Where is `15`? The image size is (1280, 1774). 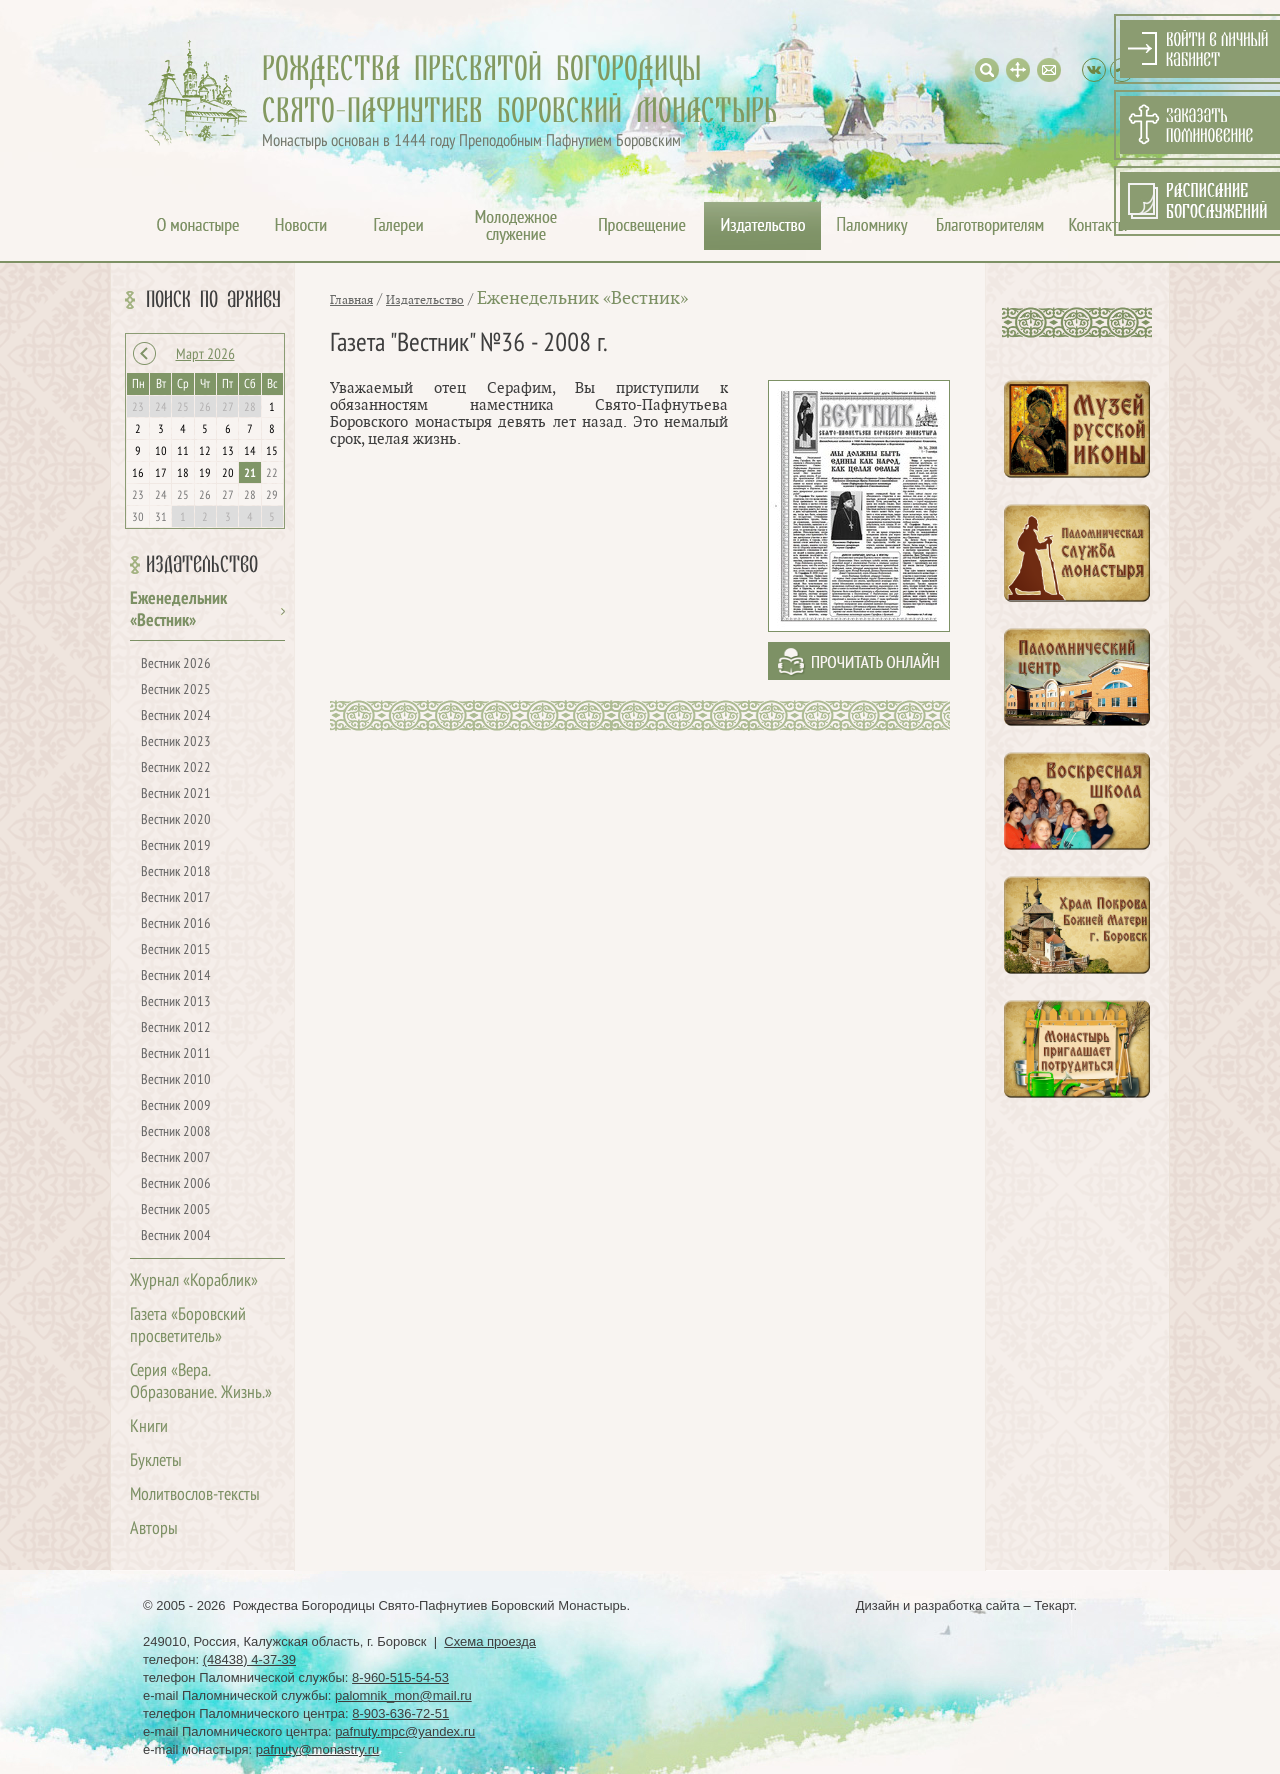 15 is located at coordinates (272, 452).